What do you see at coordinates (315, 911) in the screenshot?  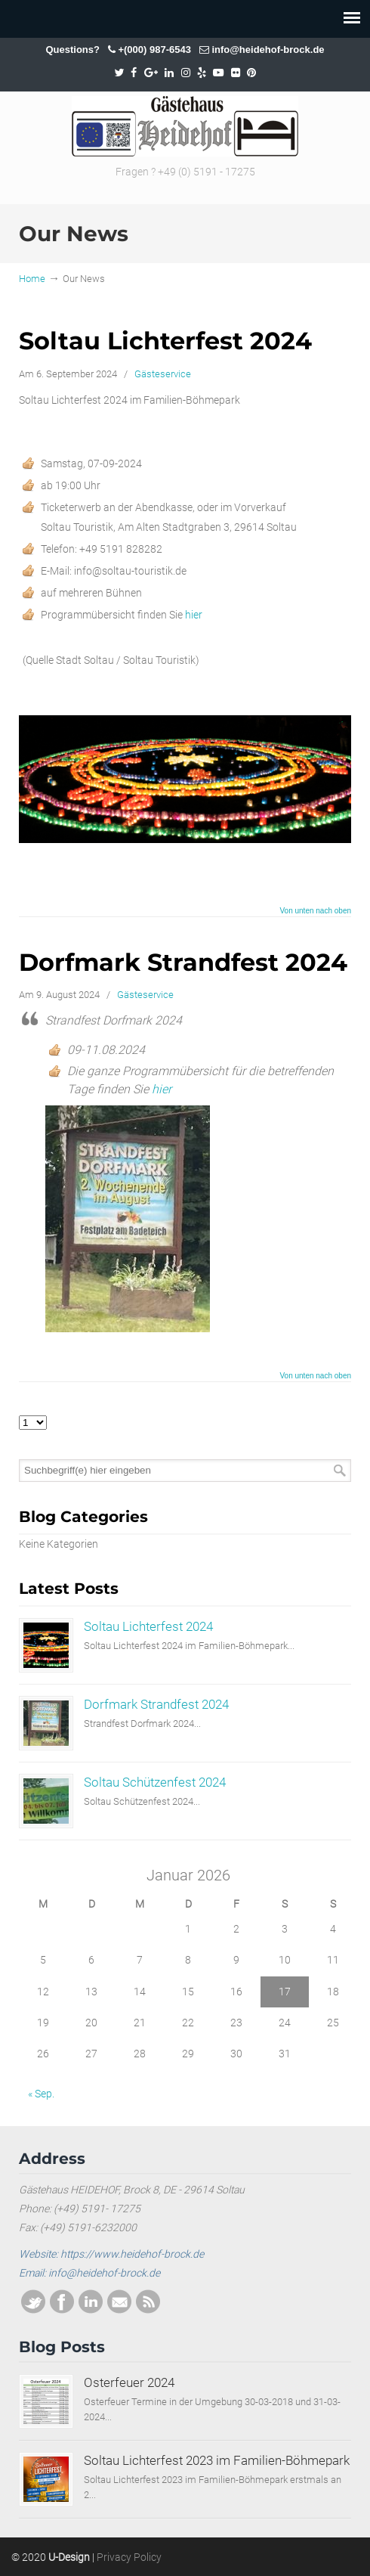 I see `Von unten nach oben` at bounding box center [315, 911].